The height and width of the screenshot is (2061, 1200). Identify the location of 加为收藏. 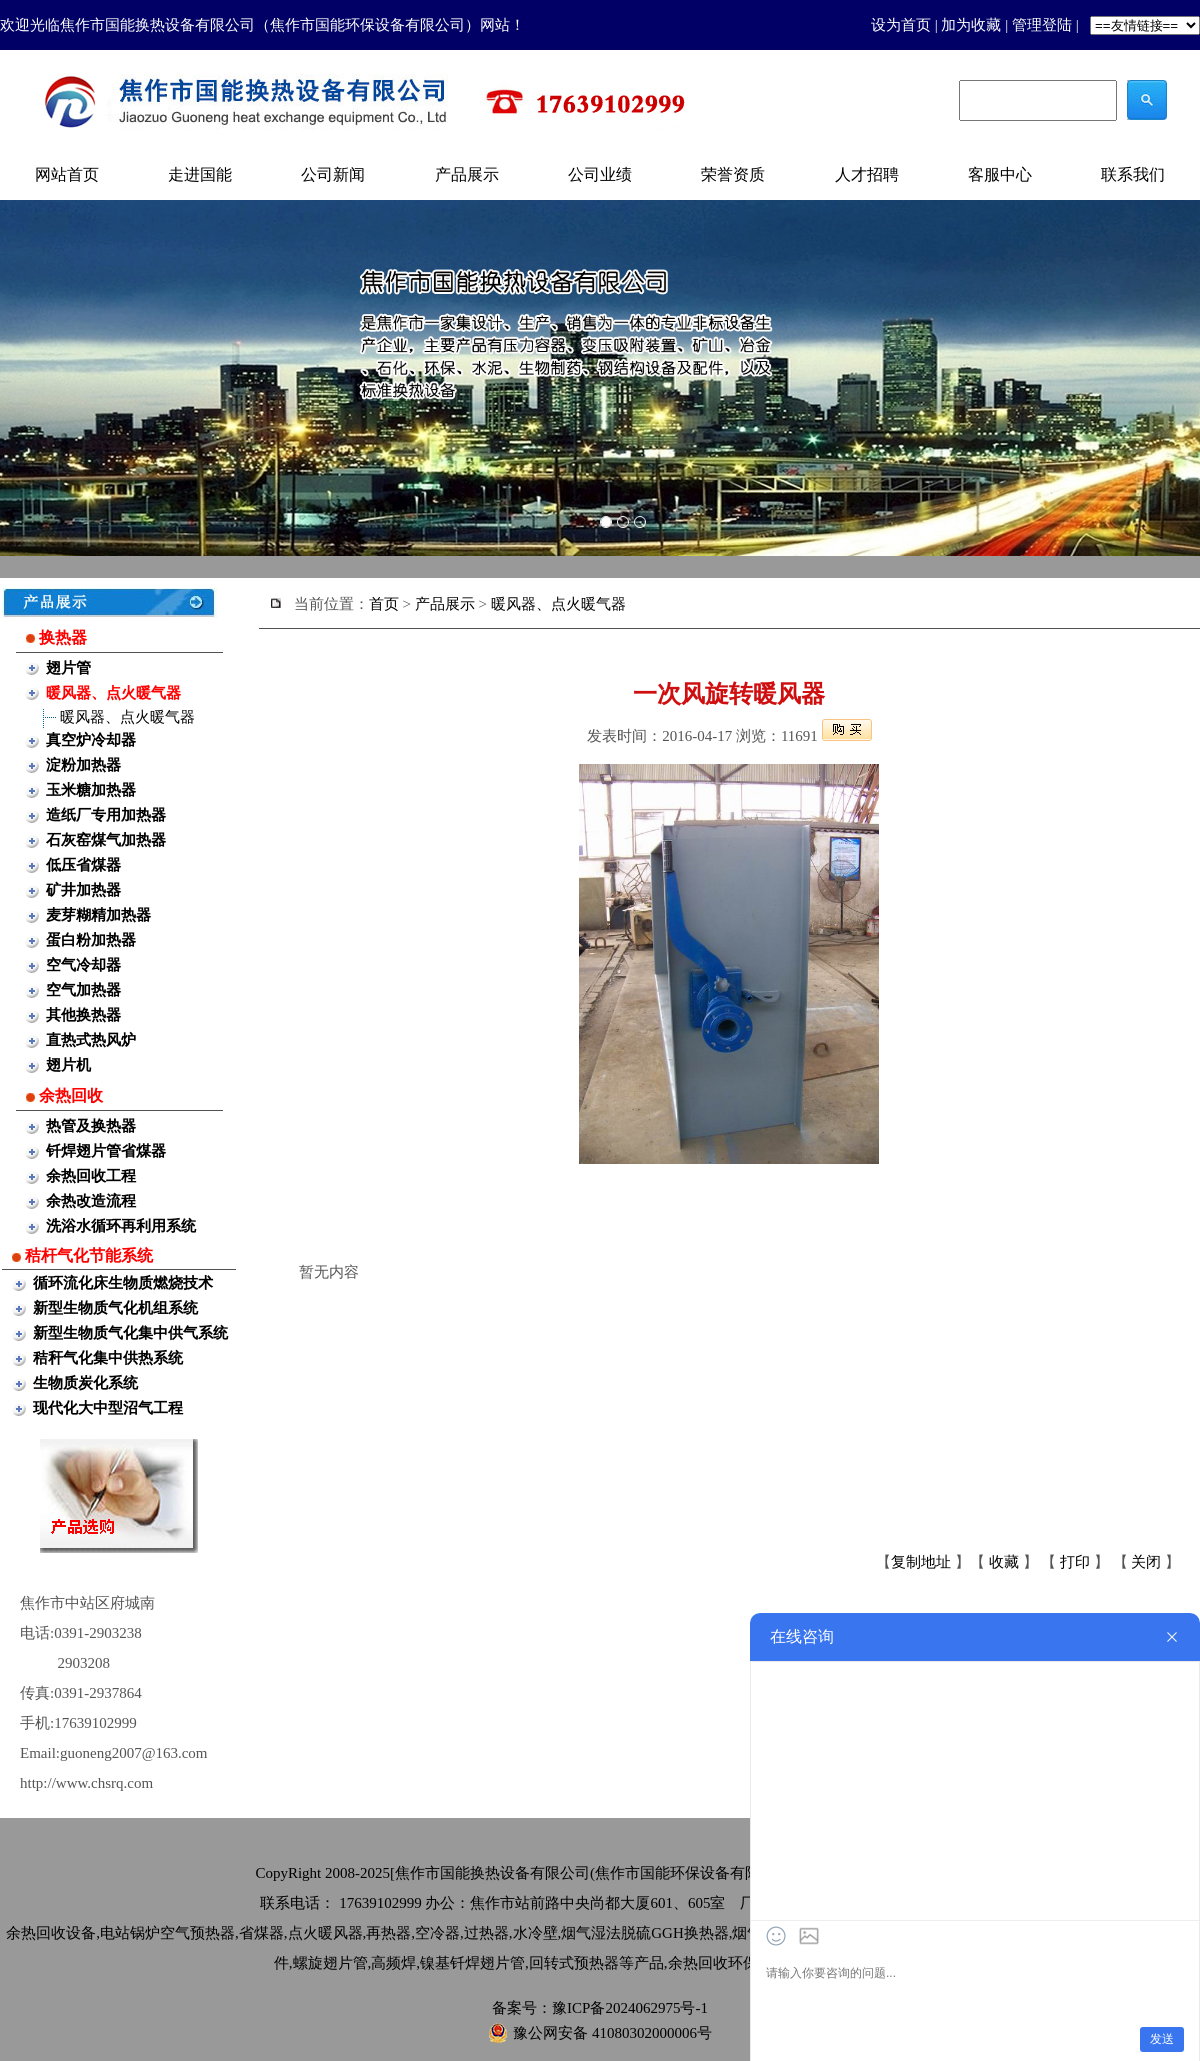
(971, 25).